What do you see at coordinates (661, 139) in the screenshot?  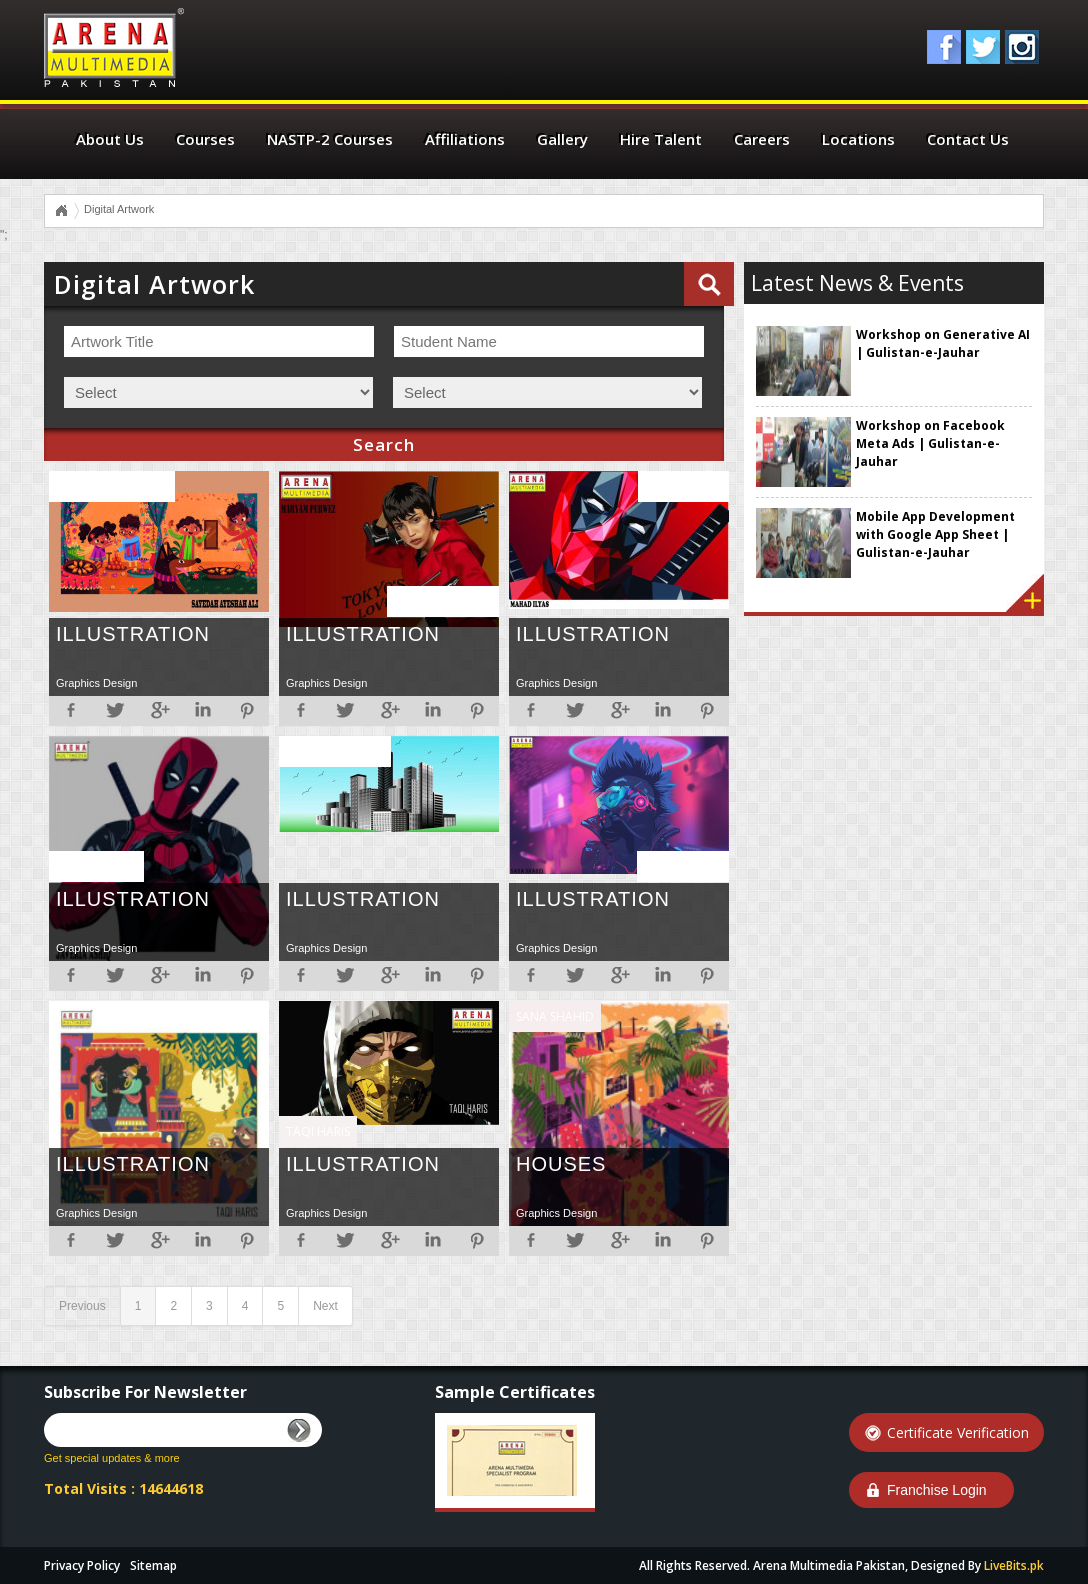 I see `Hire Talent` at bounding box center [661, 139].